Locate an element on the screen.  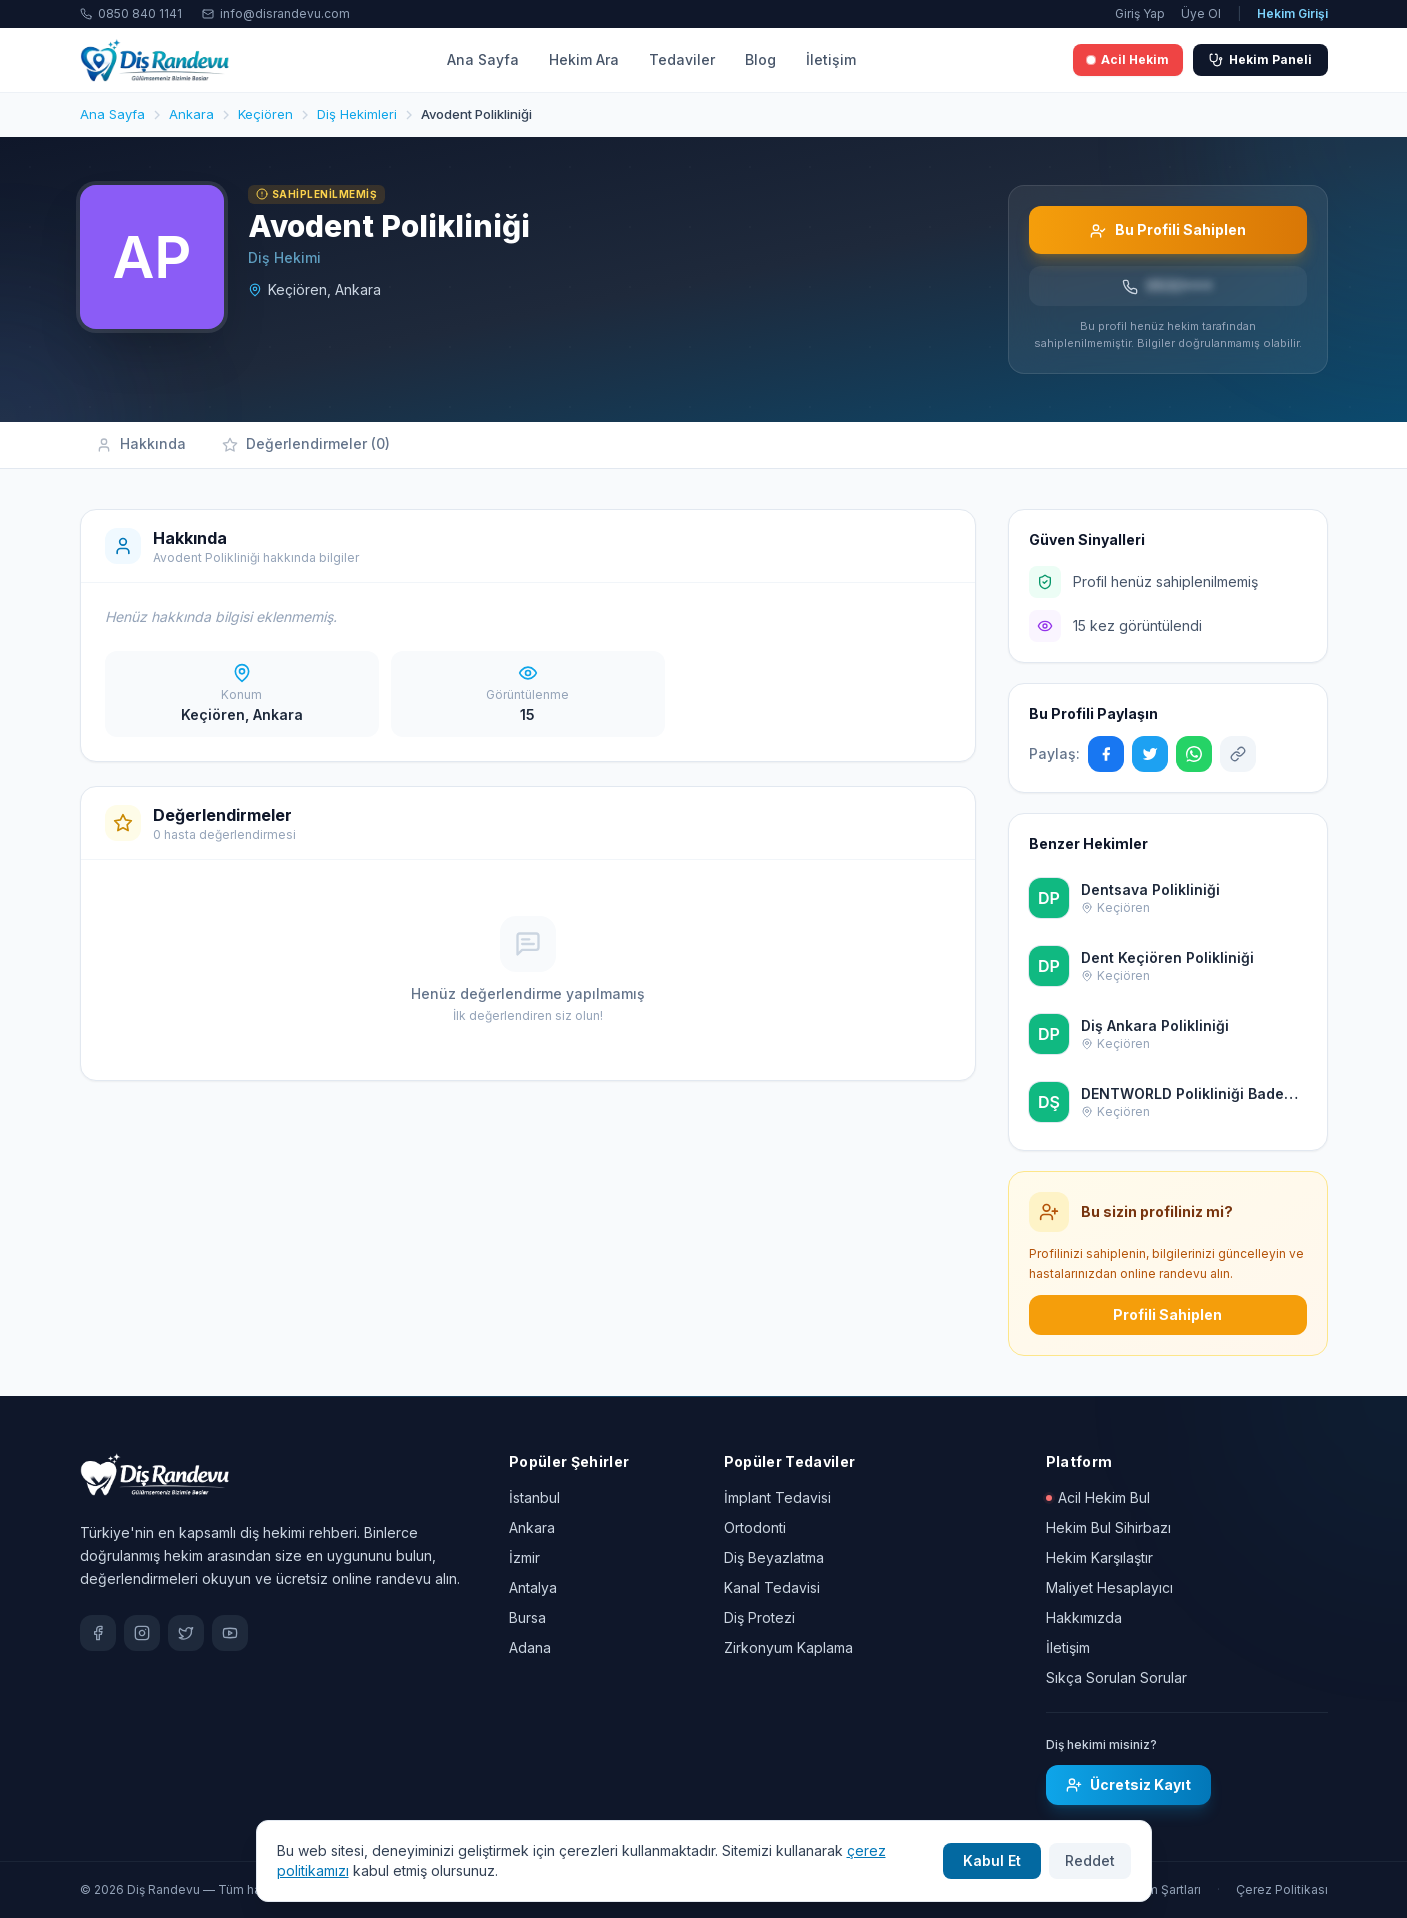
Tedaviler is located at coordinates (682, 59).